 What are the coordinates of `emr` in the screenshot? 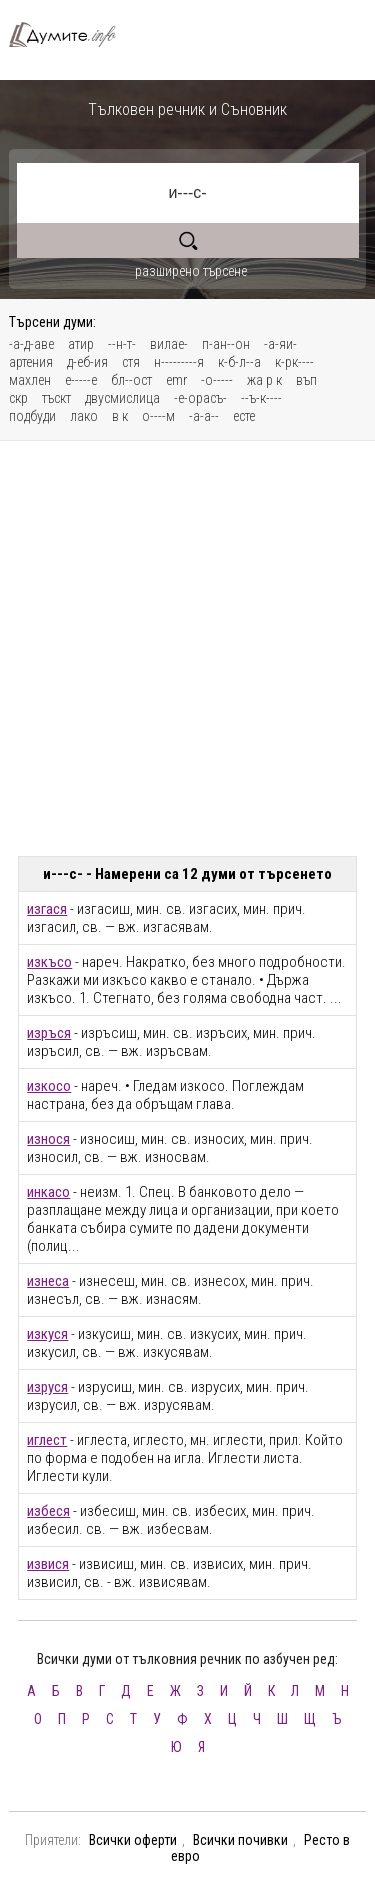 It's located at (176, 380).